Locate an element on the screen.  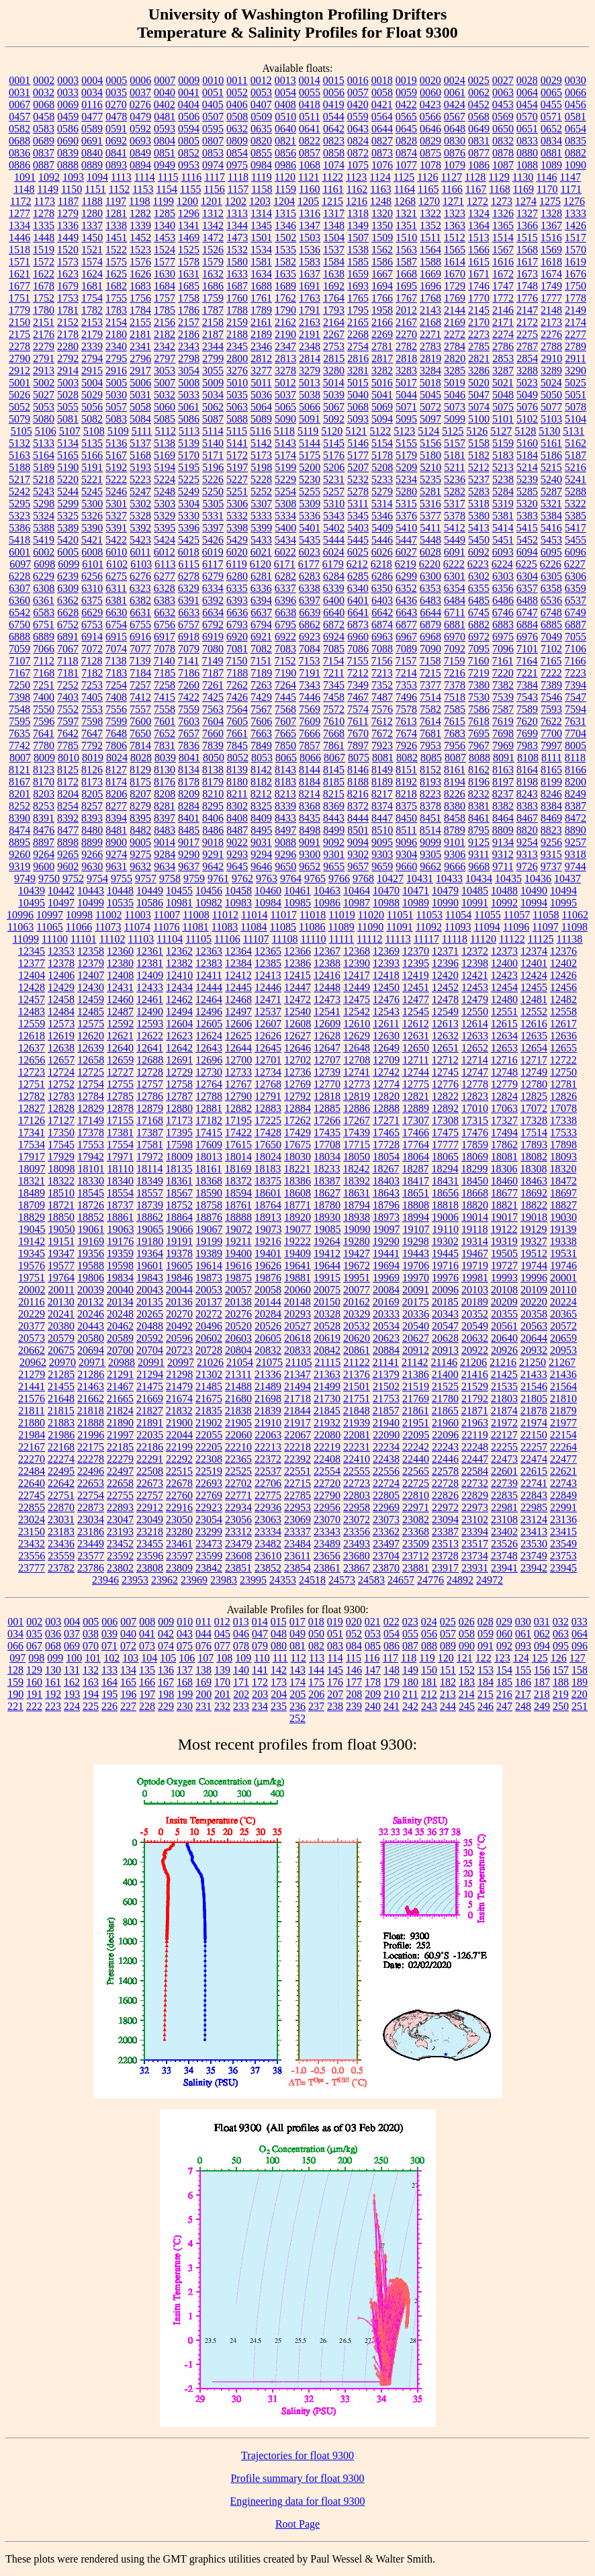
23596 is located at coordinates (149, 1555).